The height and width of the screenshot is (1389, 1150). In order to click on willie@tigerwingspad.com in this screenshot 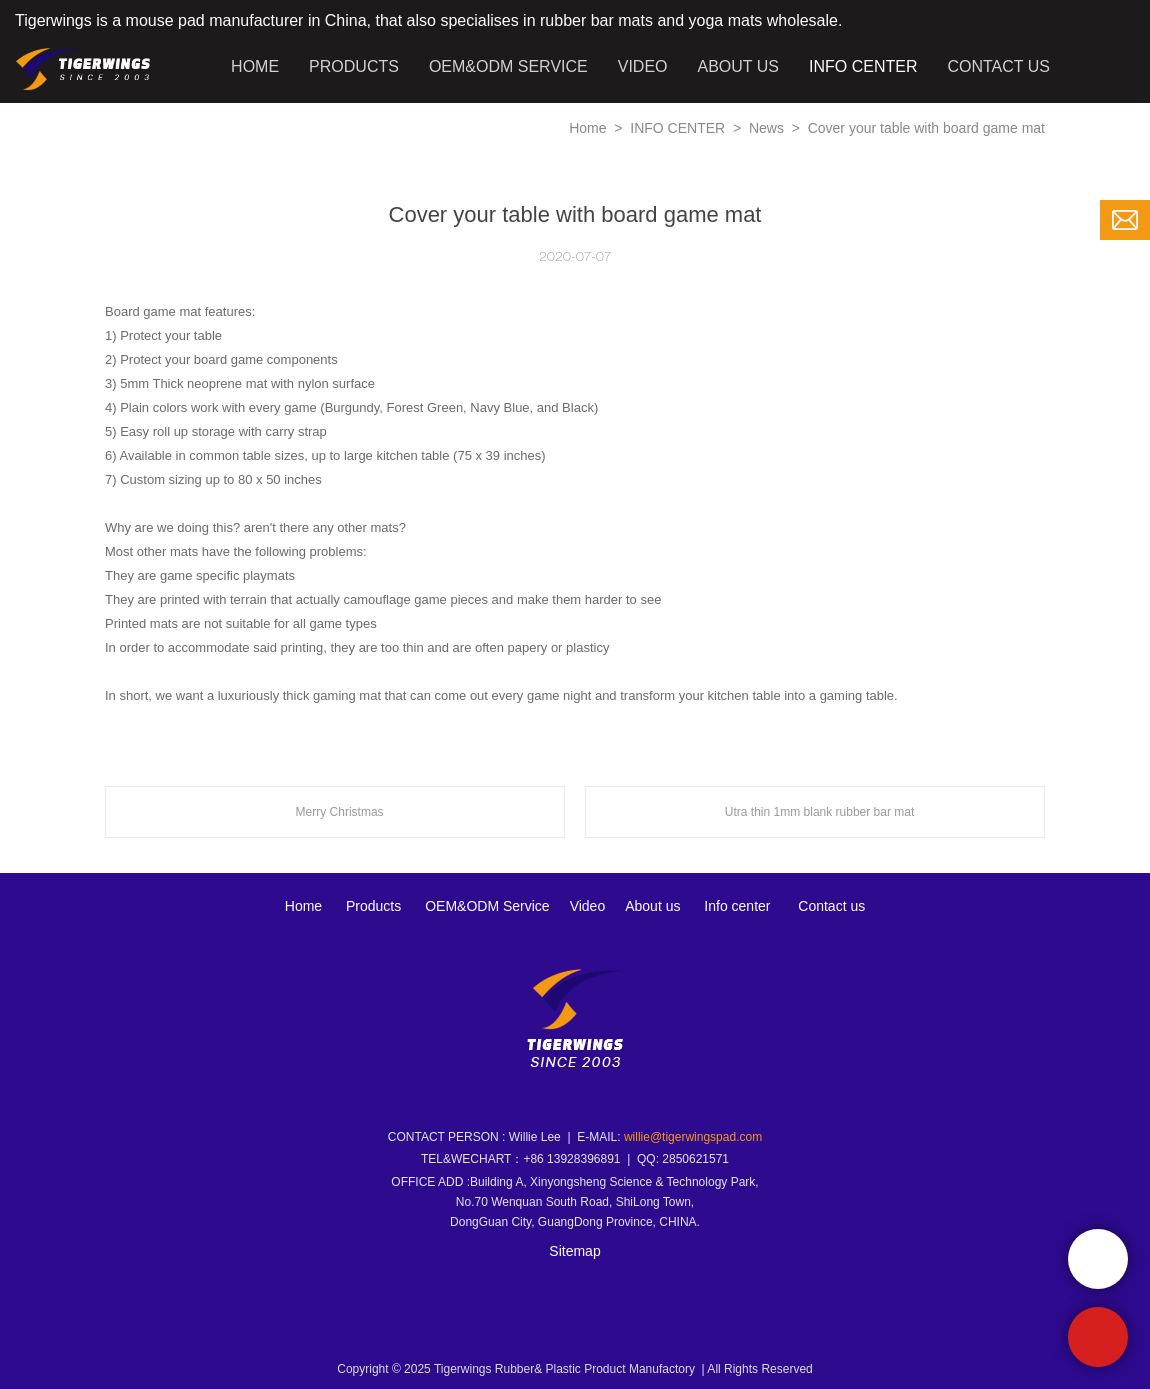, I will do `click(693, 1137)`.